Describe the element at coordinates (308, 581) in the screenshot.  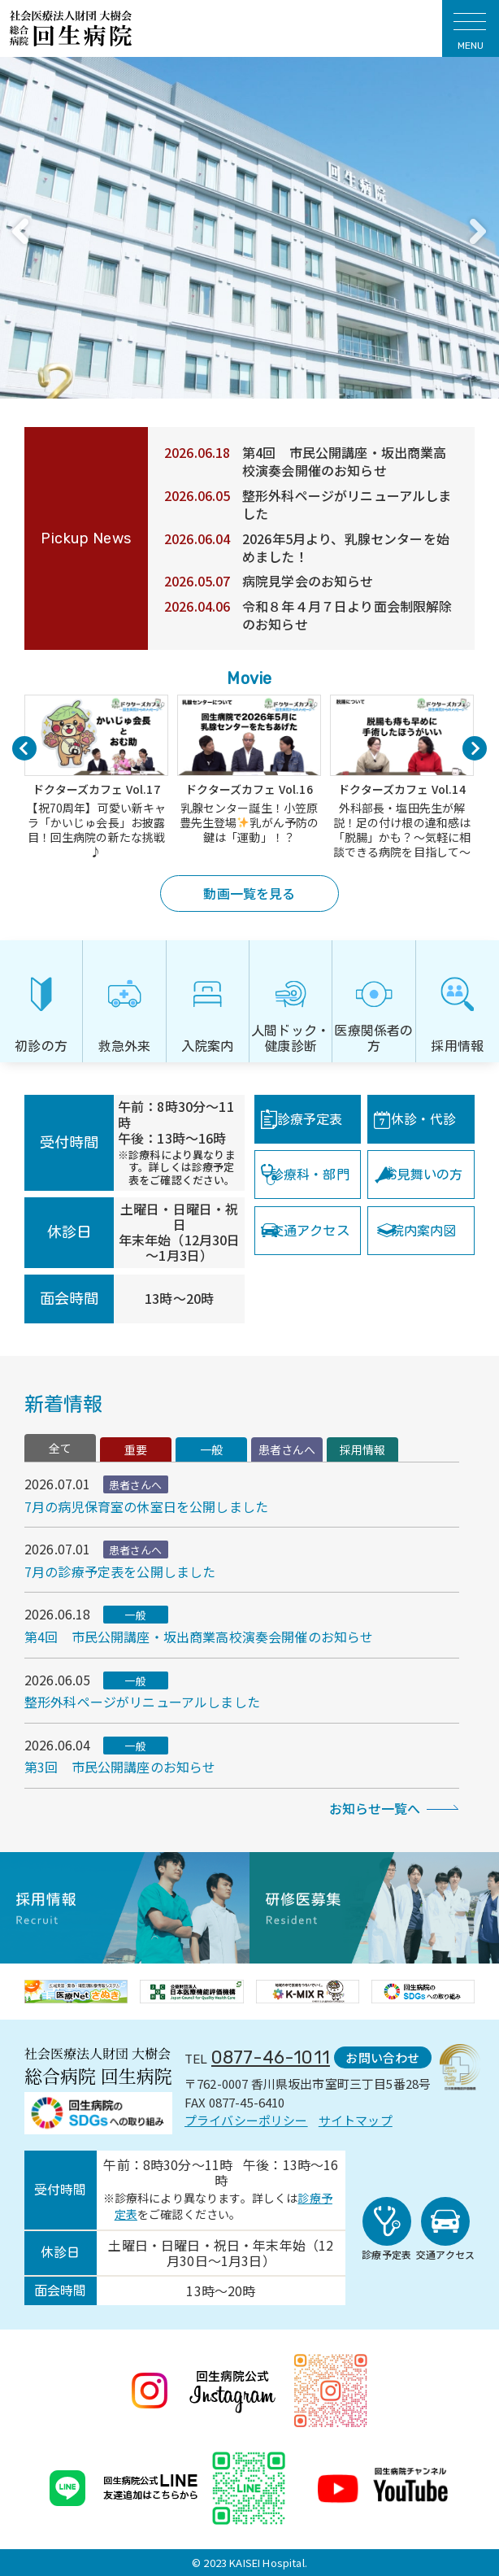
I see `病院見学会のお知らせ` at that location.